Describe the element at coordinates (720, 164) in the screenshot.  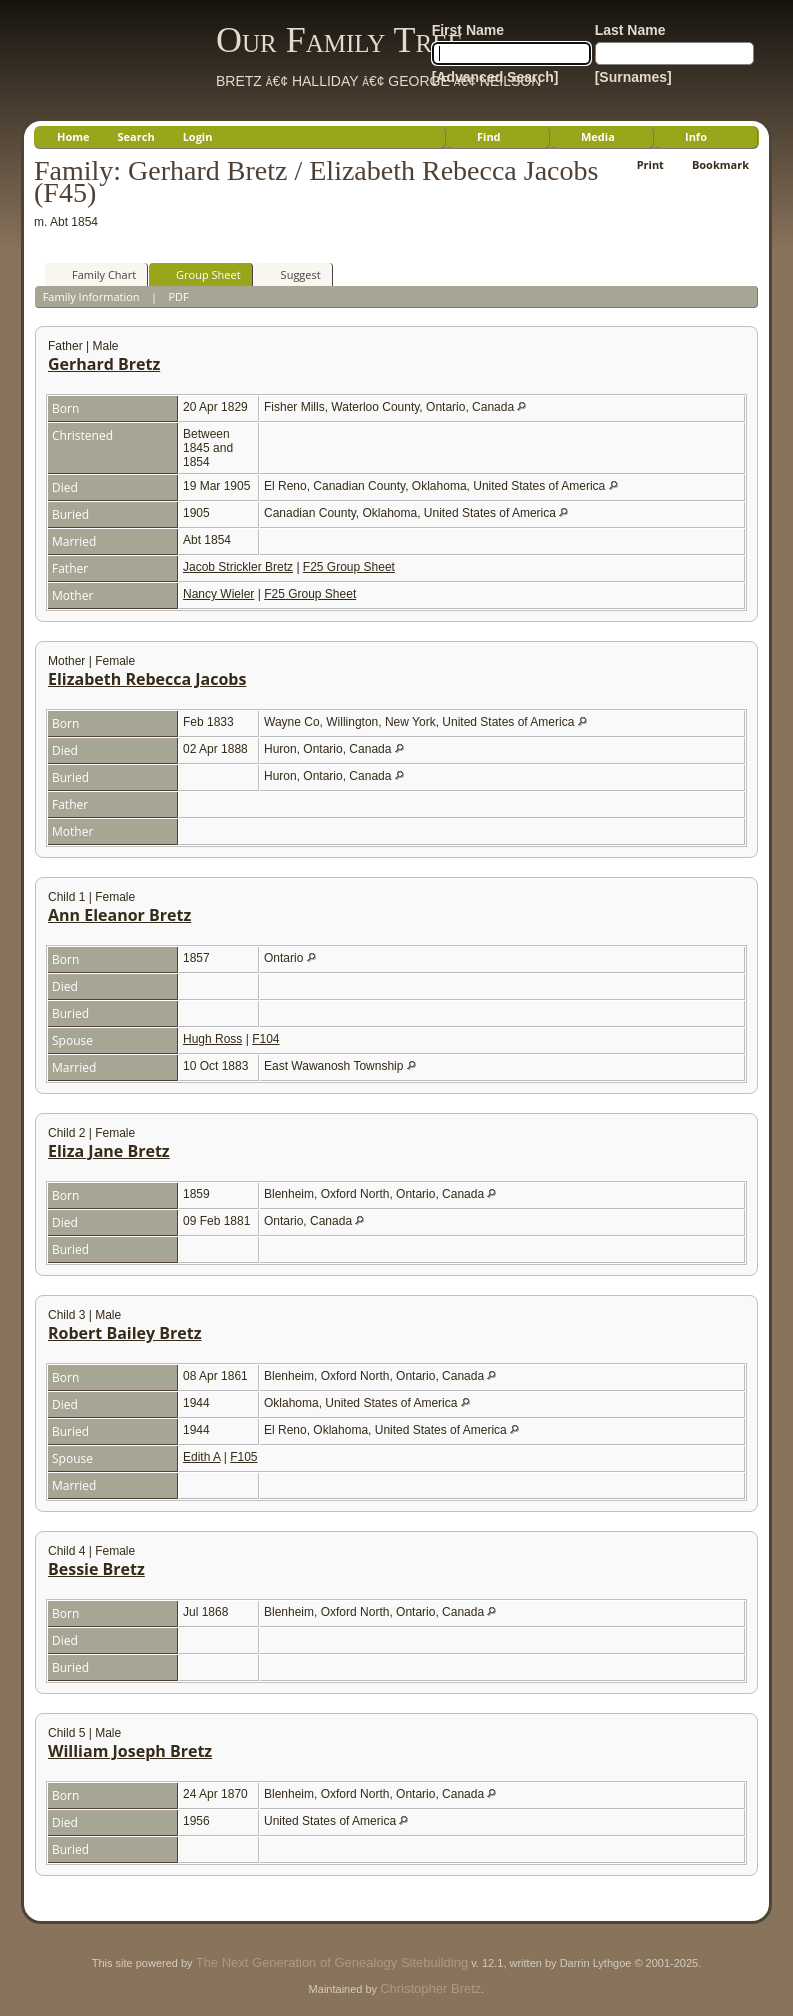
I see `Bookmark` at that location.